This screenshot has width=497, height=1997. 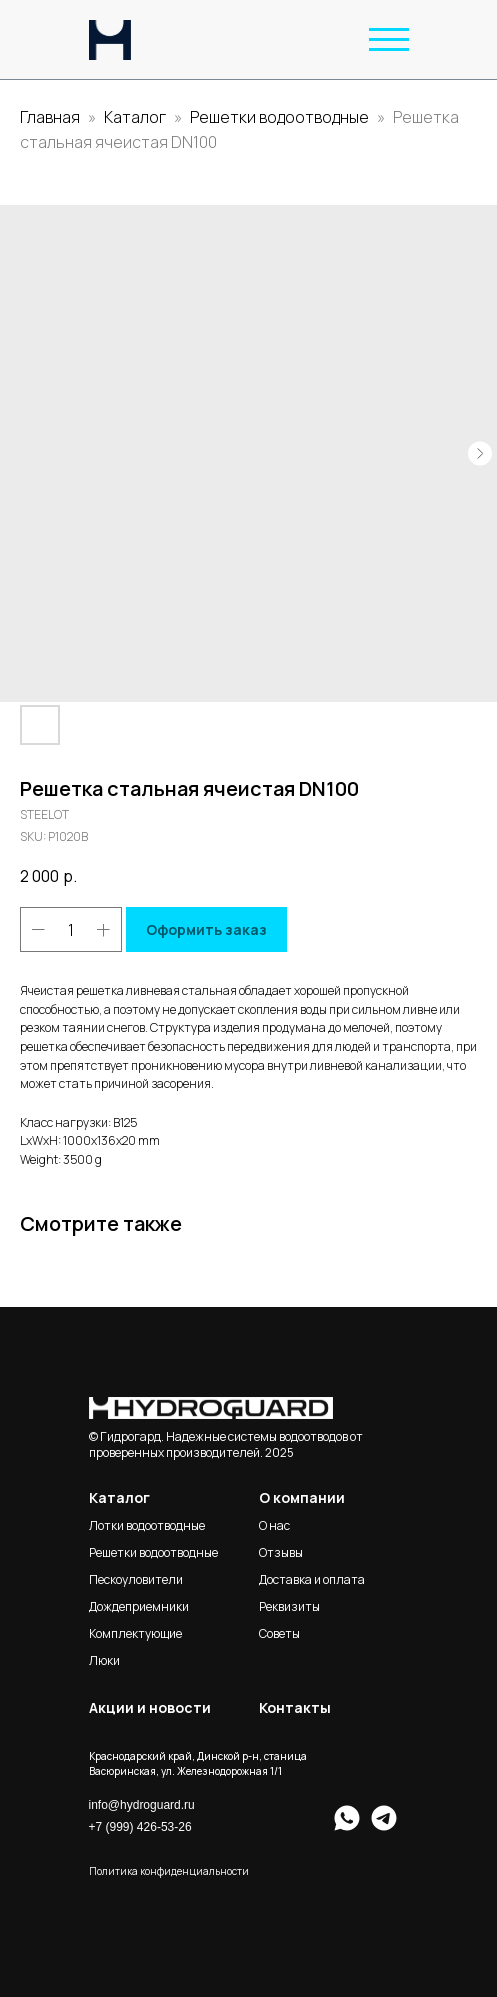 I want to click on Советы, so click(x=279, y=1633).